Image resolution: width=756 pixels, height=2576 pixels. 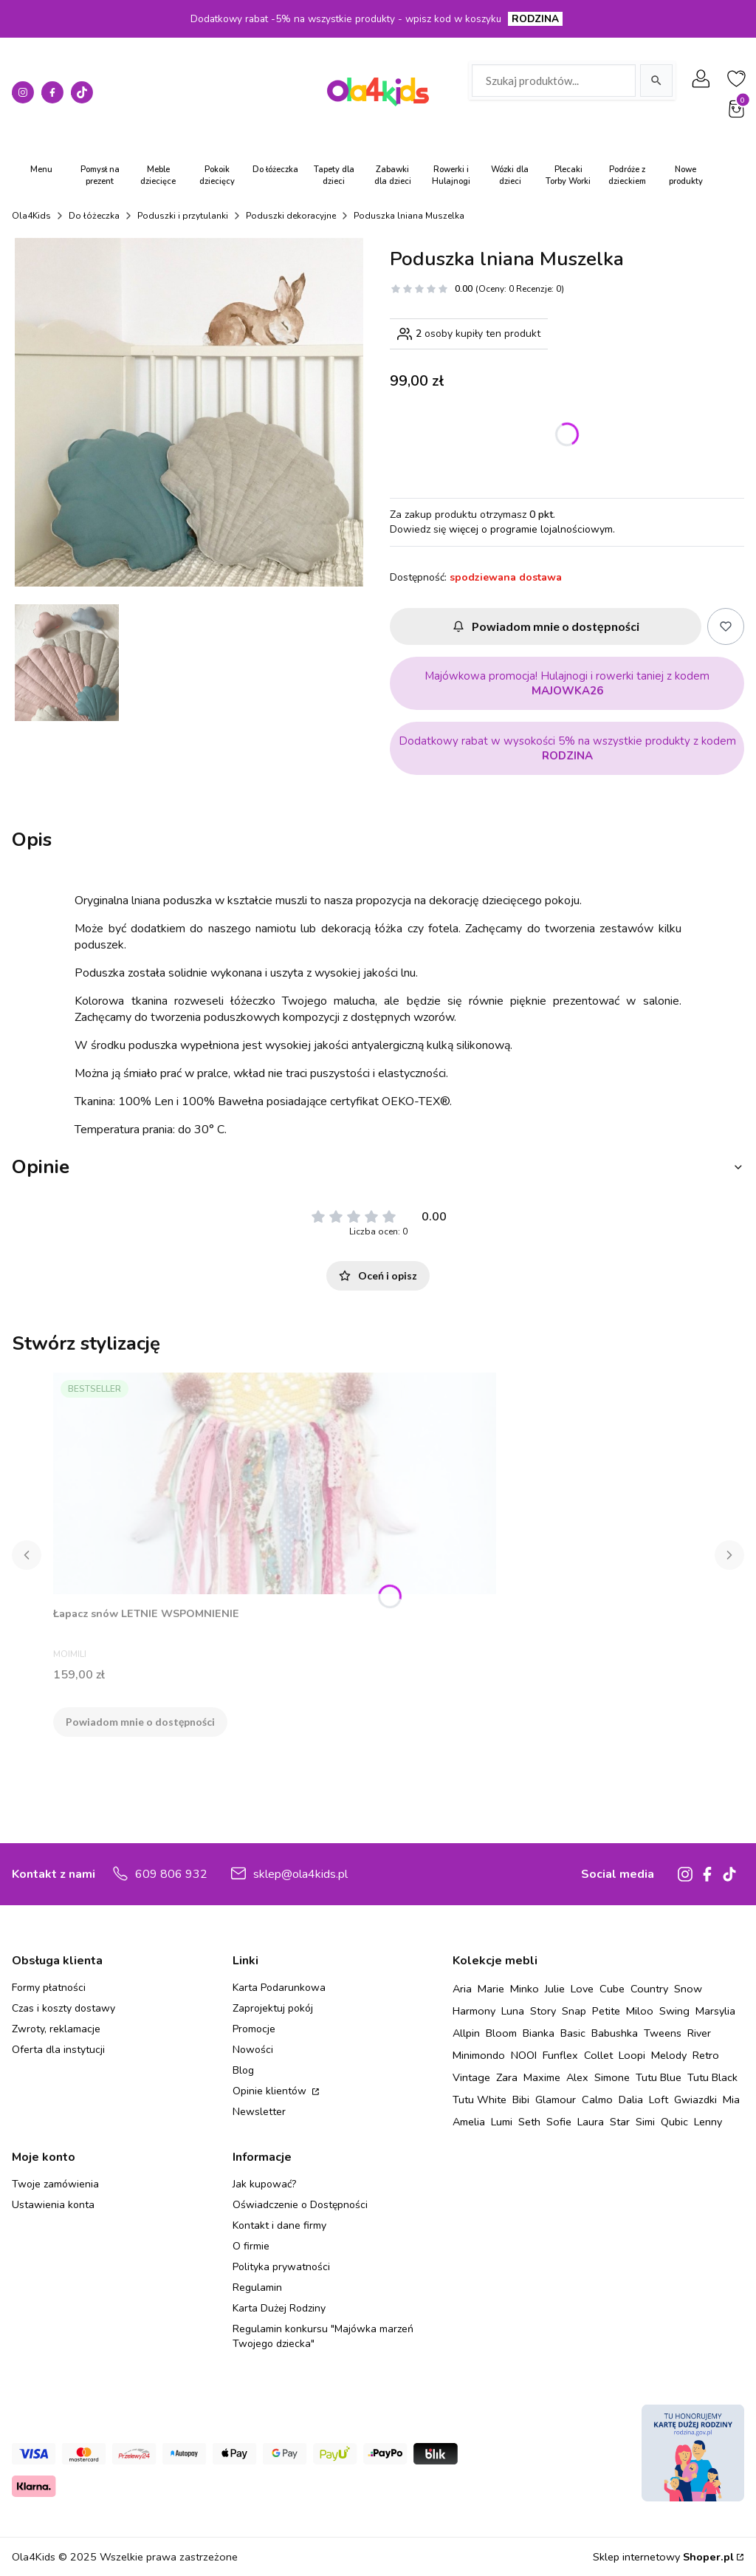 What do you see at coordinates (94, 216) in the screenshot?
I see `Do łóżeczka` at bounding box center [94, 216].